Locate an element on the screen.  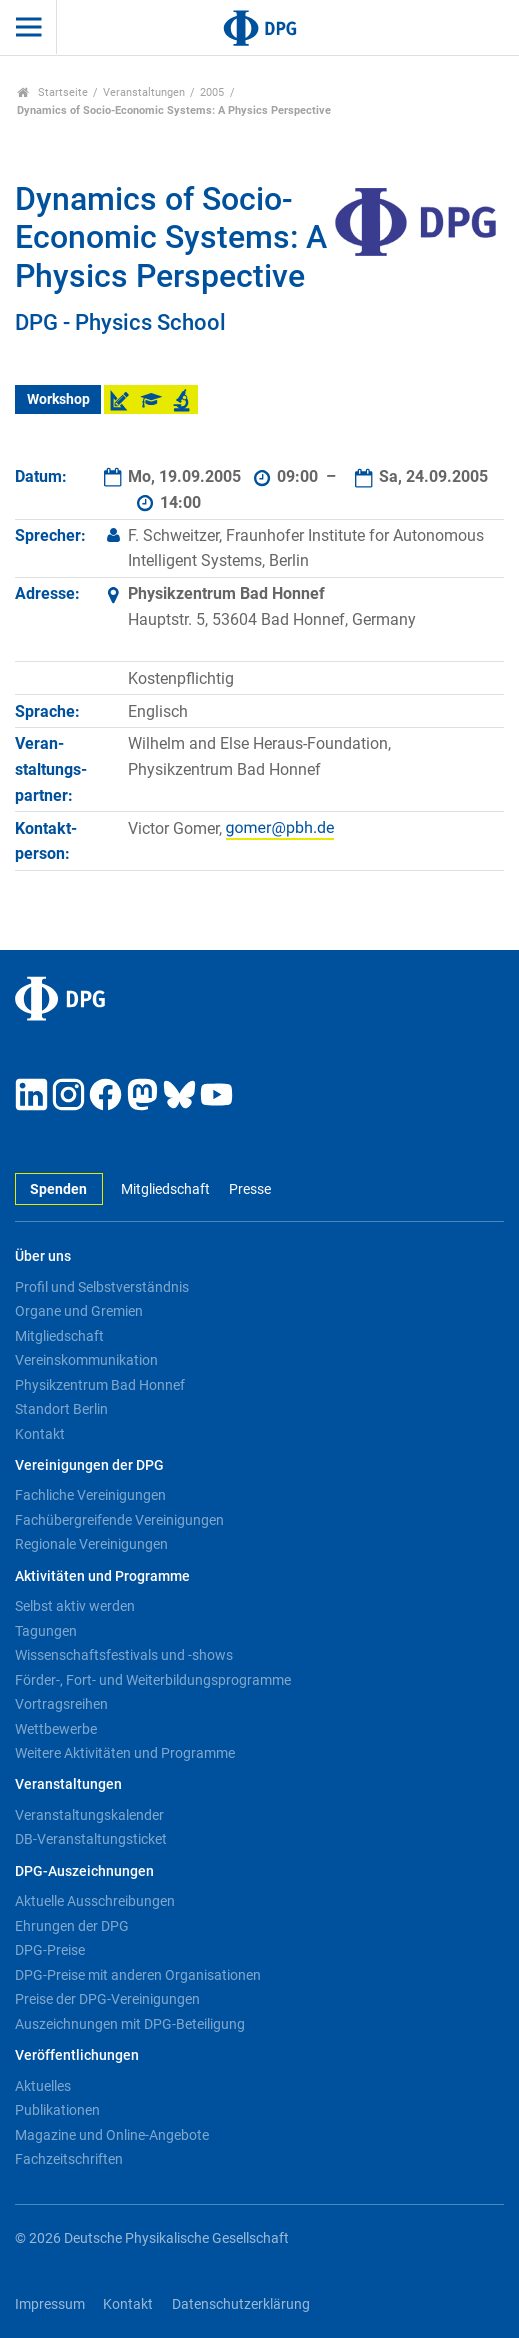
Förder-, Fort- und Weiterbildungsprogramme is located at coordinates (153, 1680).